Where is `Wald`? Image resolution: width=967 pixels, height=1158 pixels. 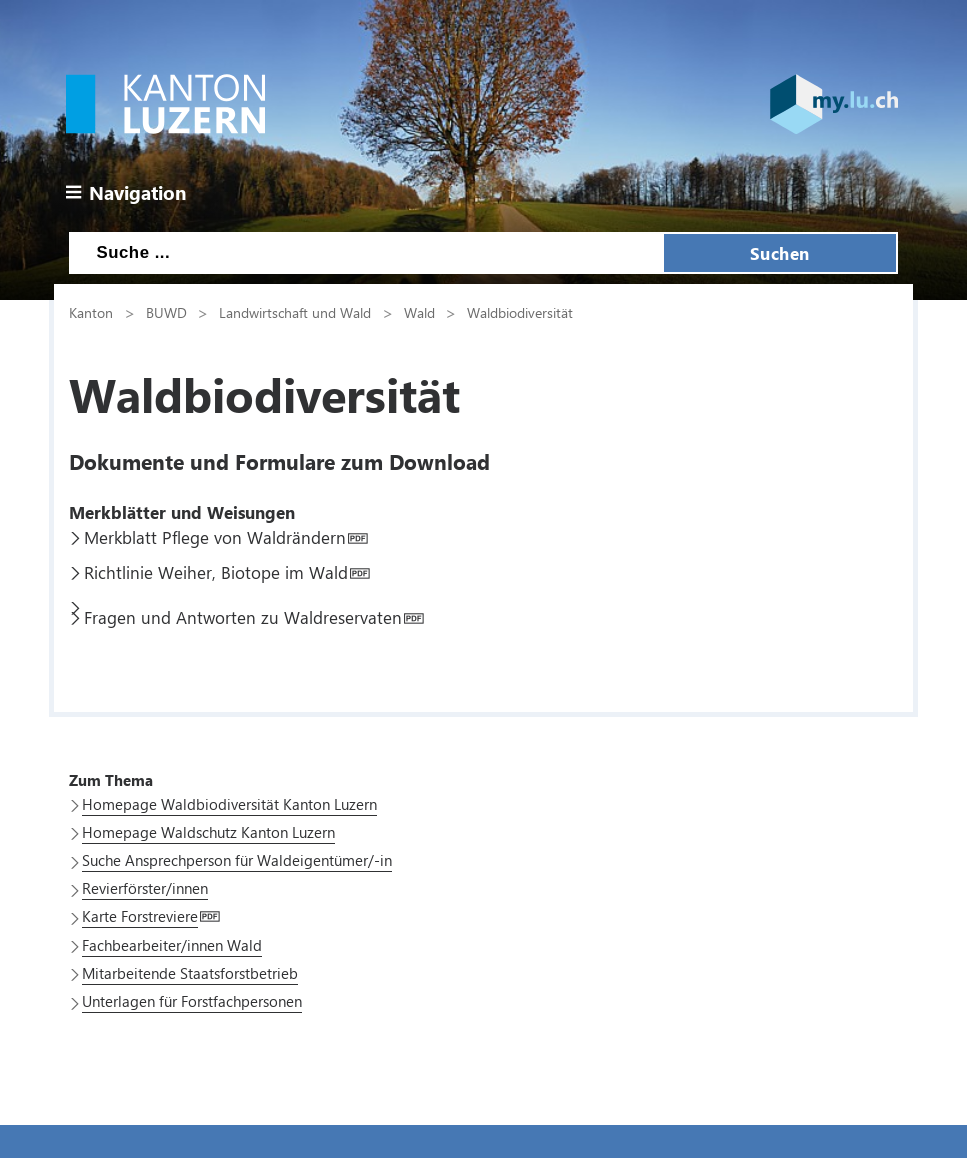 Wald is located at coordinates (419, 312).